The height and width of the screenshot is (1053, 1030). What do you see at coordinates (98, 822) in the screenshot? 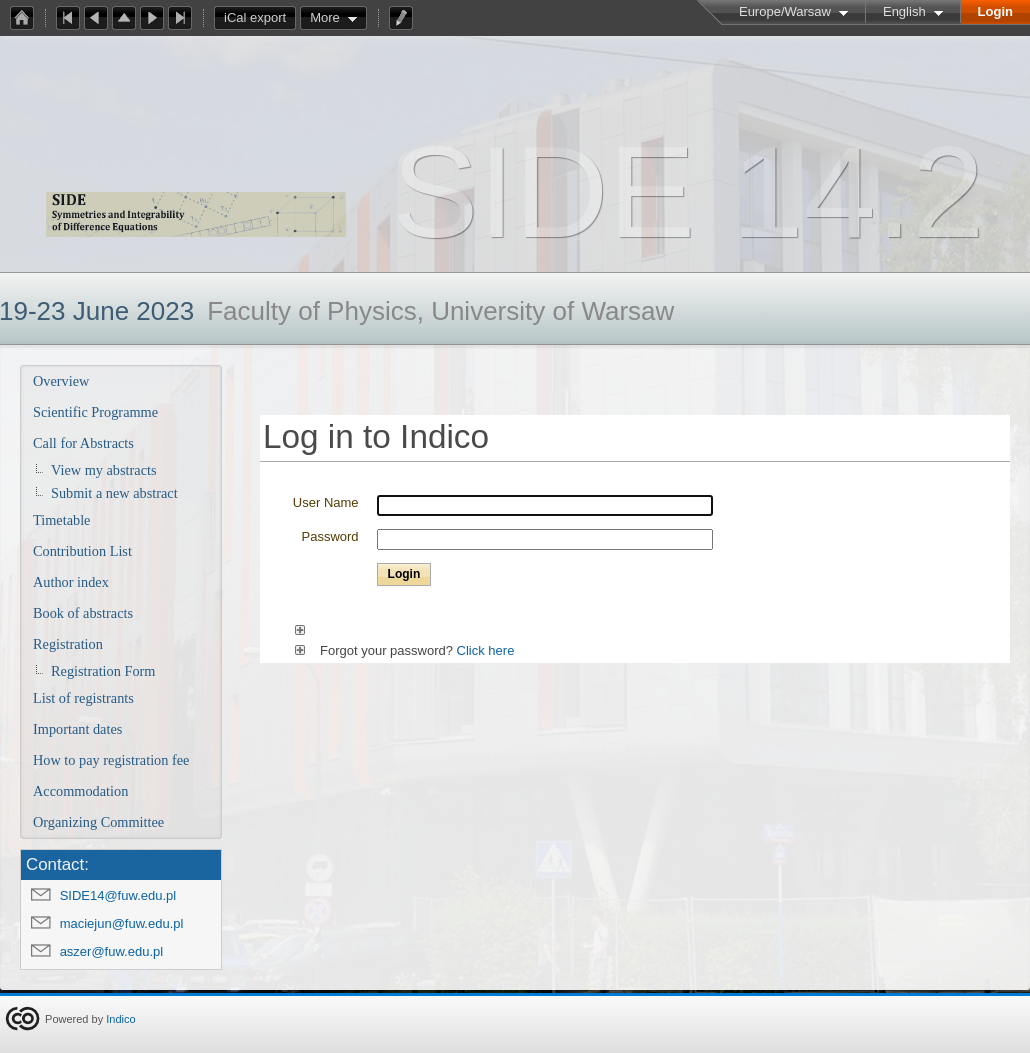
I see `Organizing Committee` at bounding box center [98, 822].